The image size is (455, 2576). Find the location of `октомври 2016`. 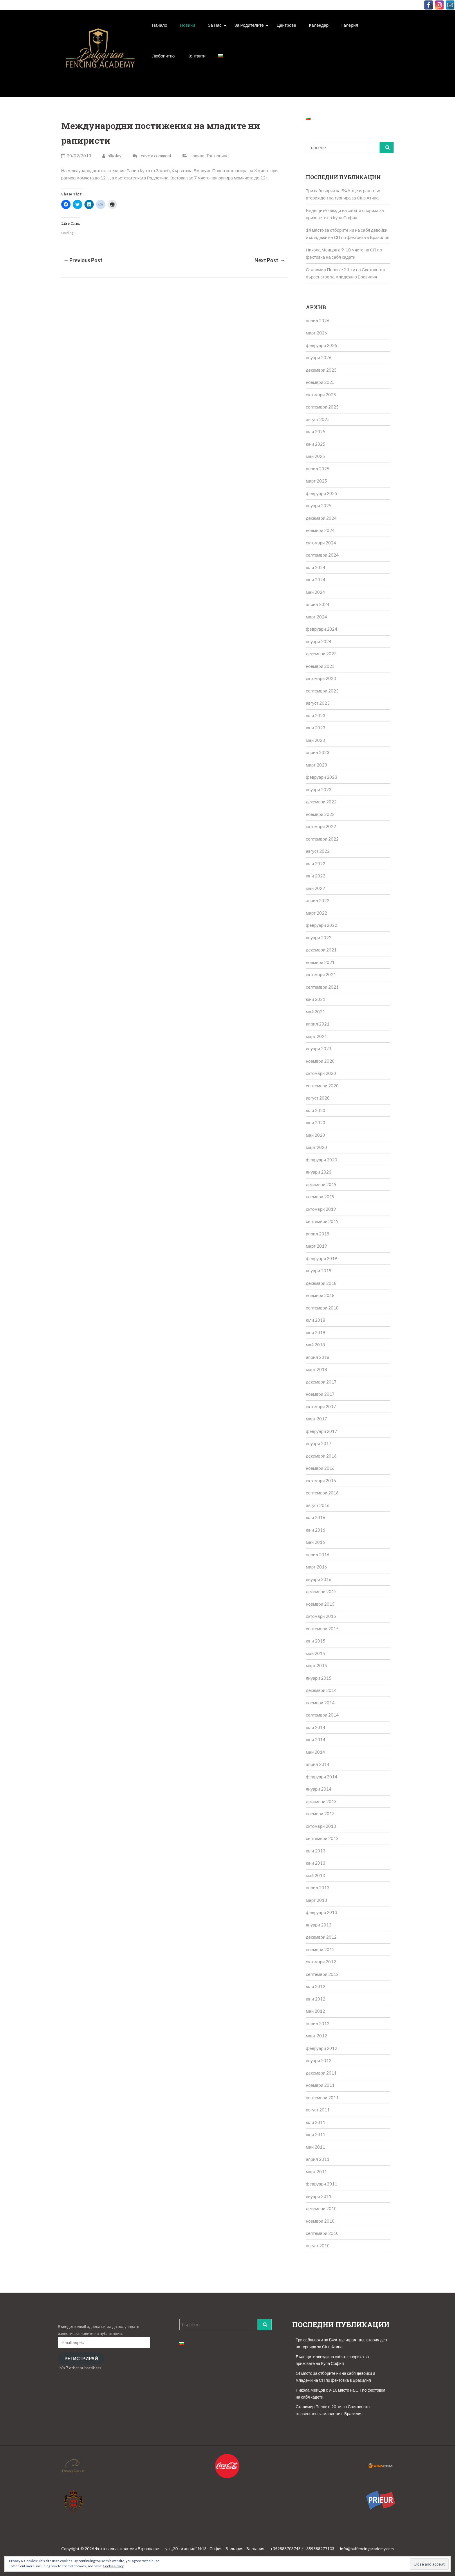

октомври 2016 is located at coordinates (321, 1480).